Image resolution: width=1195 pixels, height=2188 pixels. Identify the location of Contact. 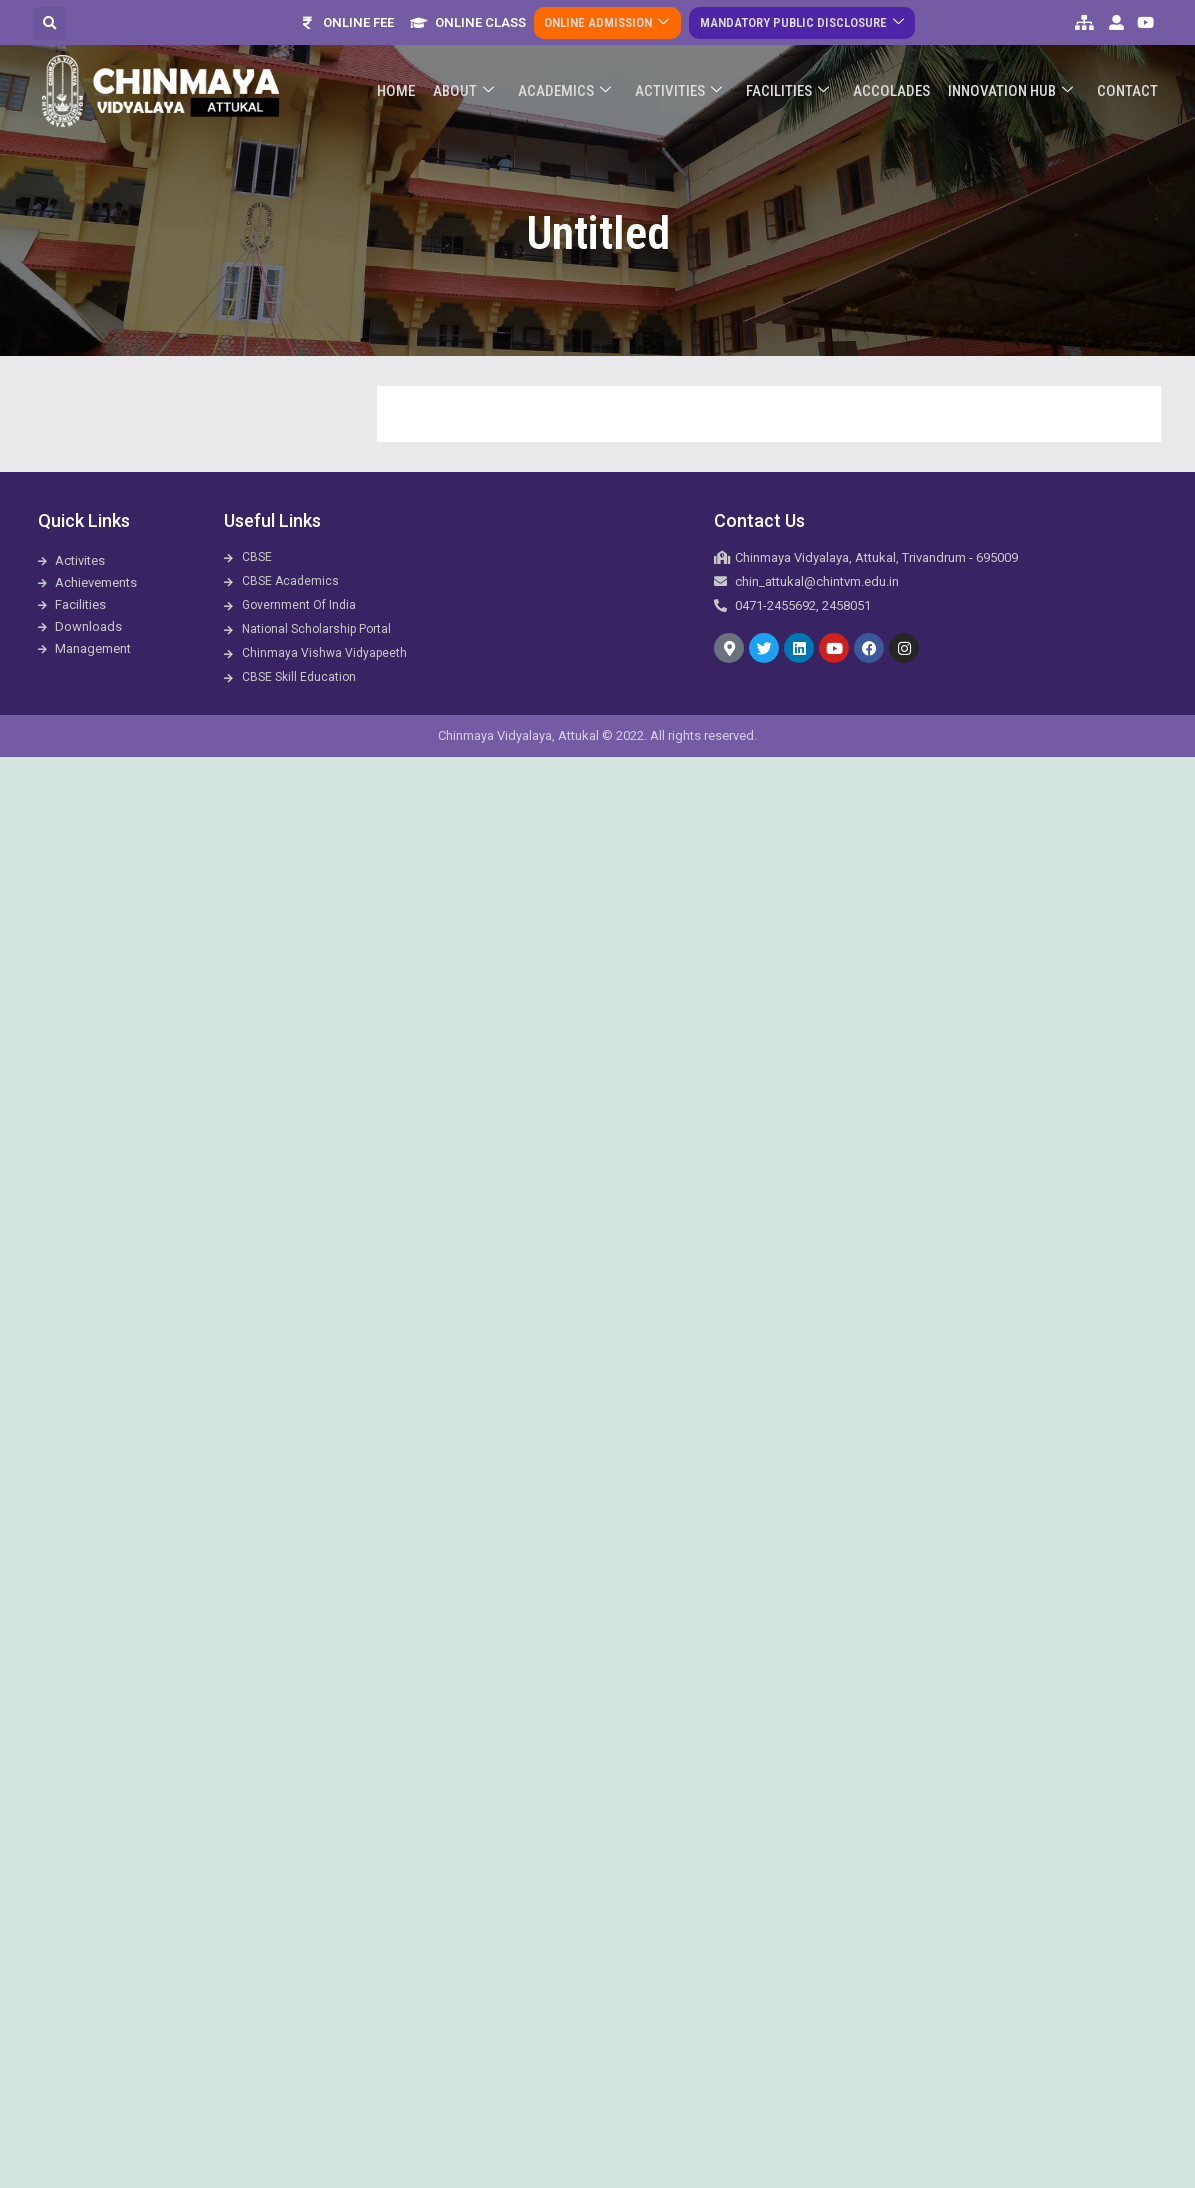
(1128, 78).